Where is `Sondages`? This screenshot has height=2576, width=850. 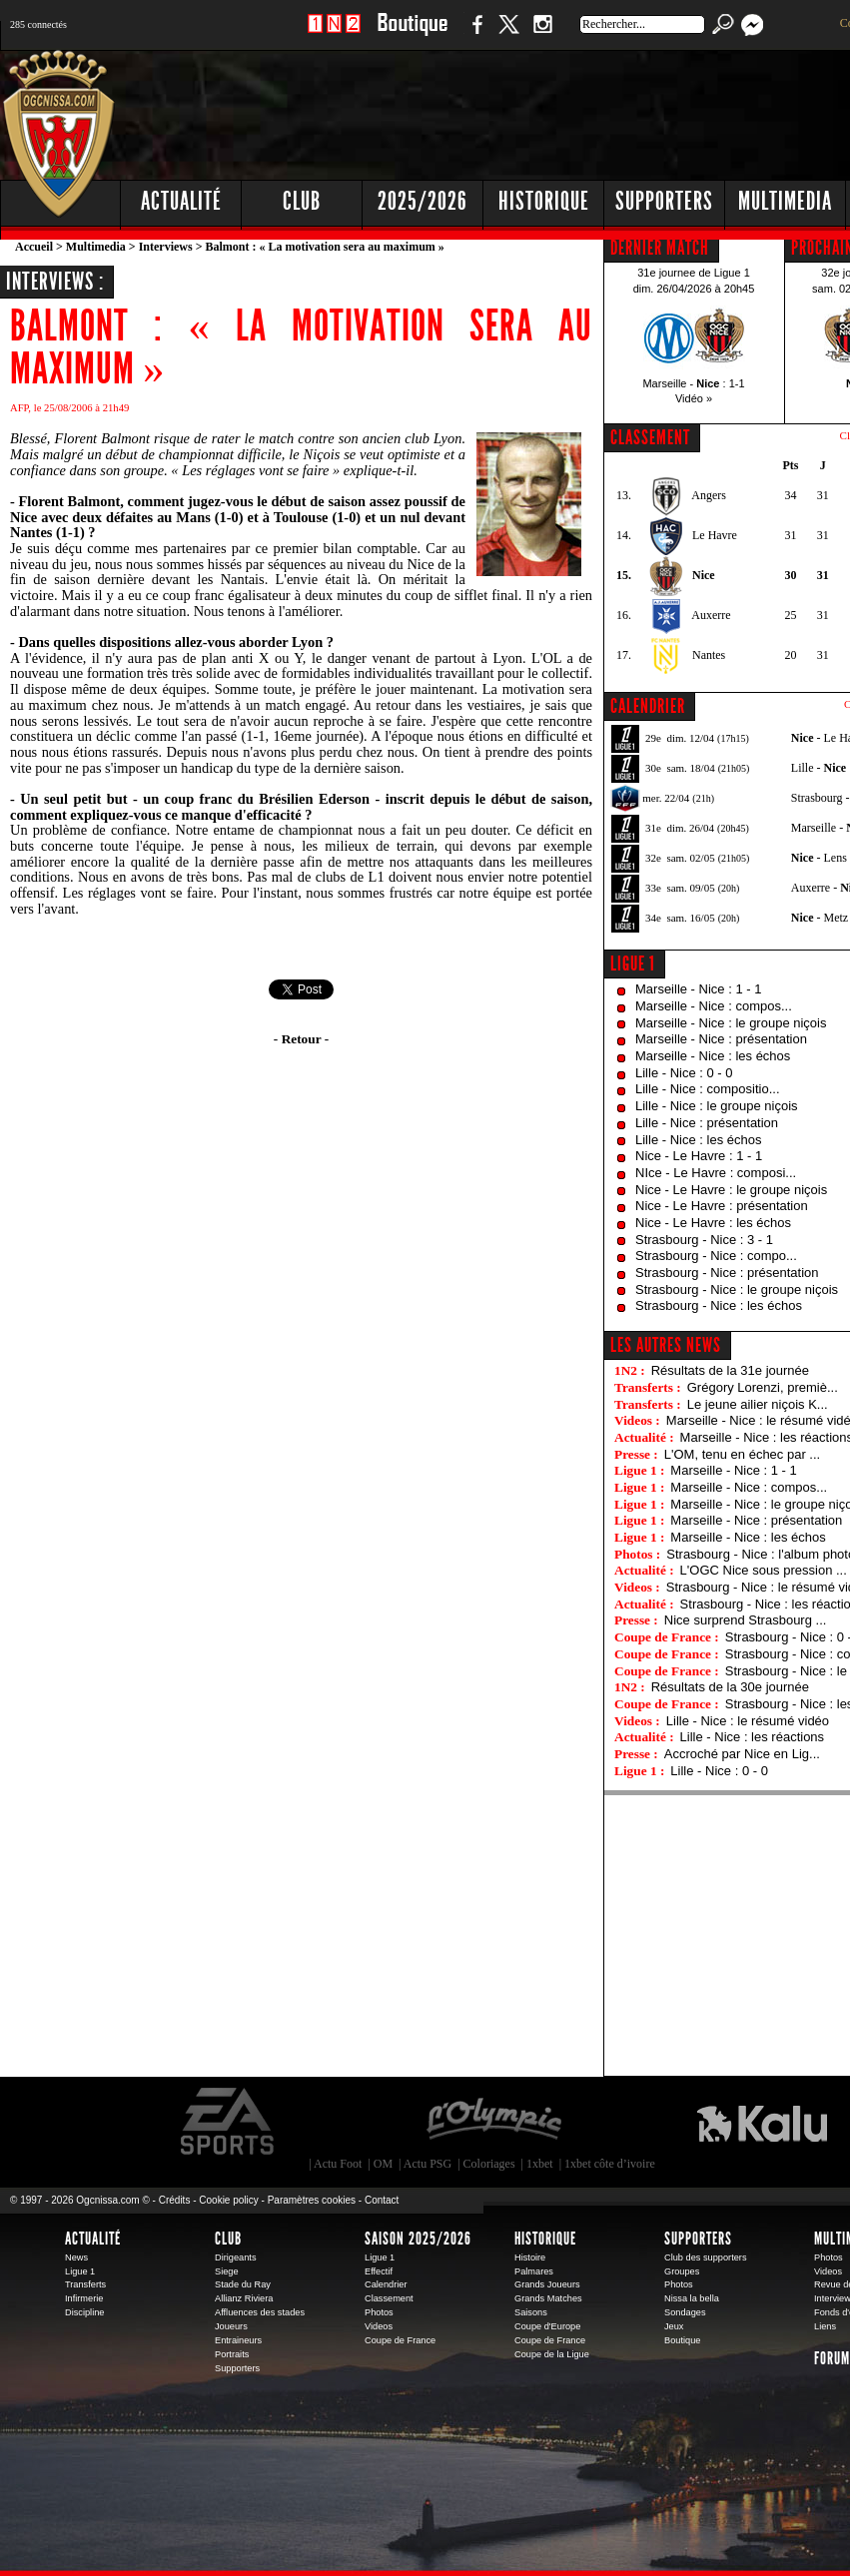
Sondages is located at coordinates (685, 2312).